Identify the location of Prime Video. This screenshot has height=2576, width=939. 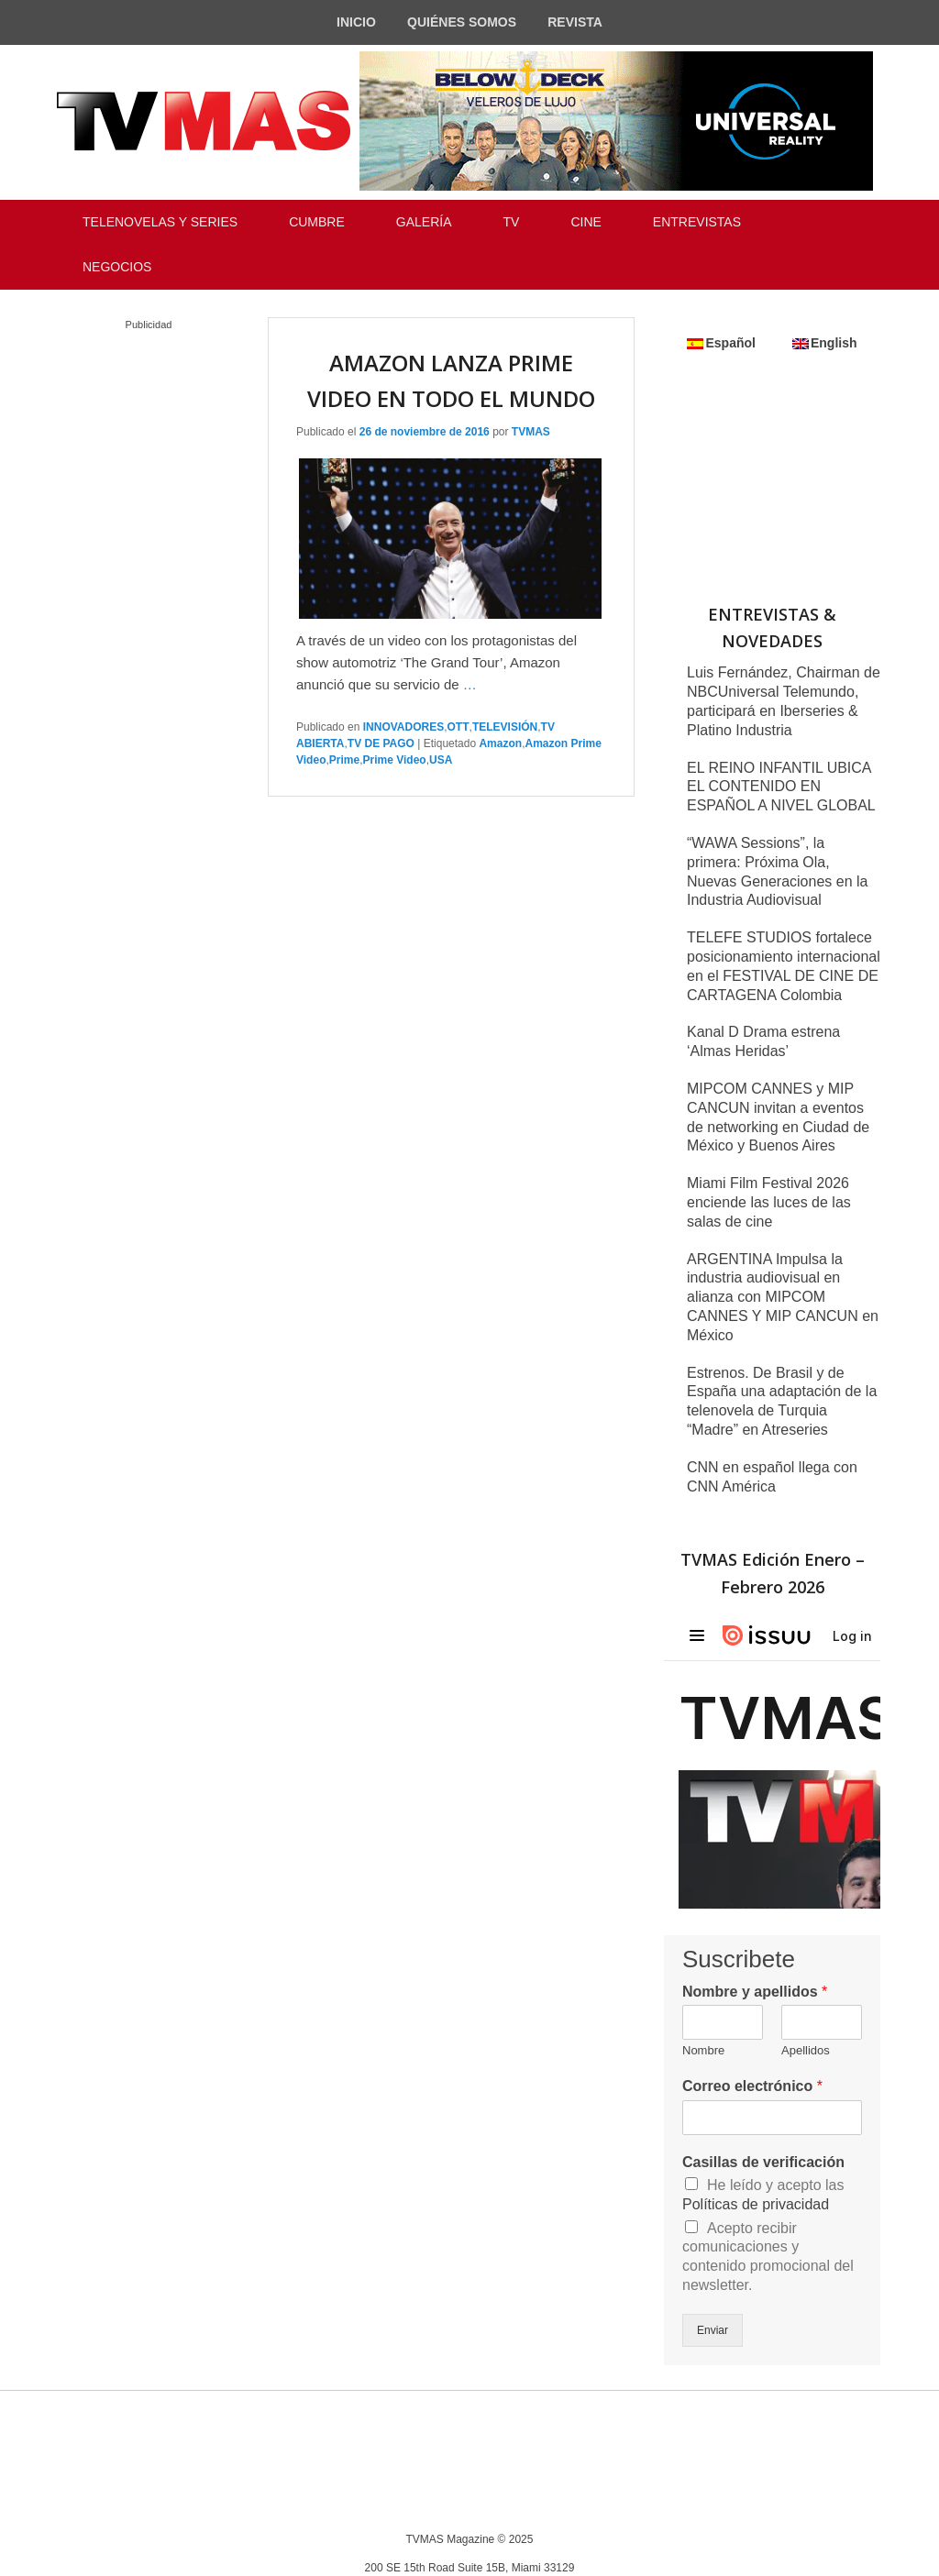
(394, 760).